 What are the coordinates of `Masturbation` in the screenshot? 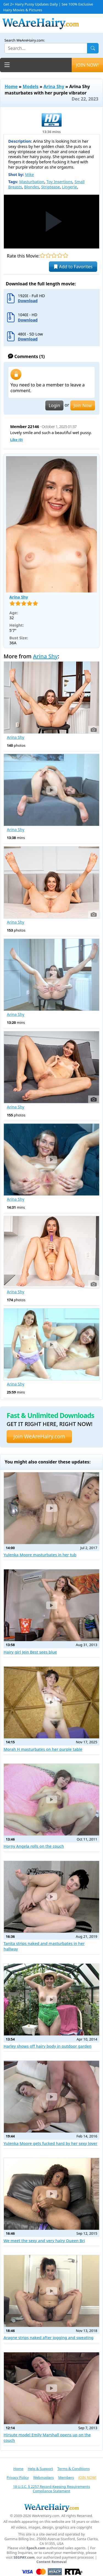 It's located at (31, 181).